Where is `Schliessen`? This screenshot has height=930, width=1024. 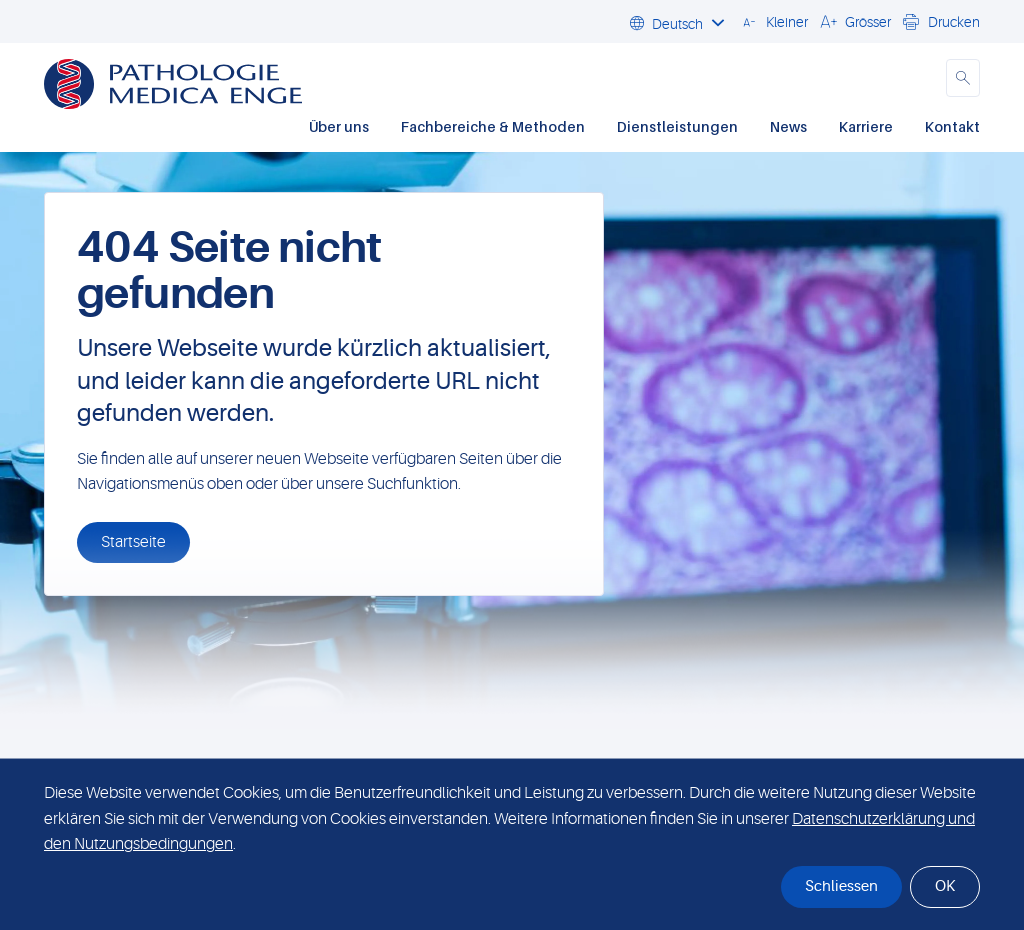
Schliessen is located at coordinates (841, 886).